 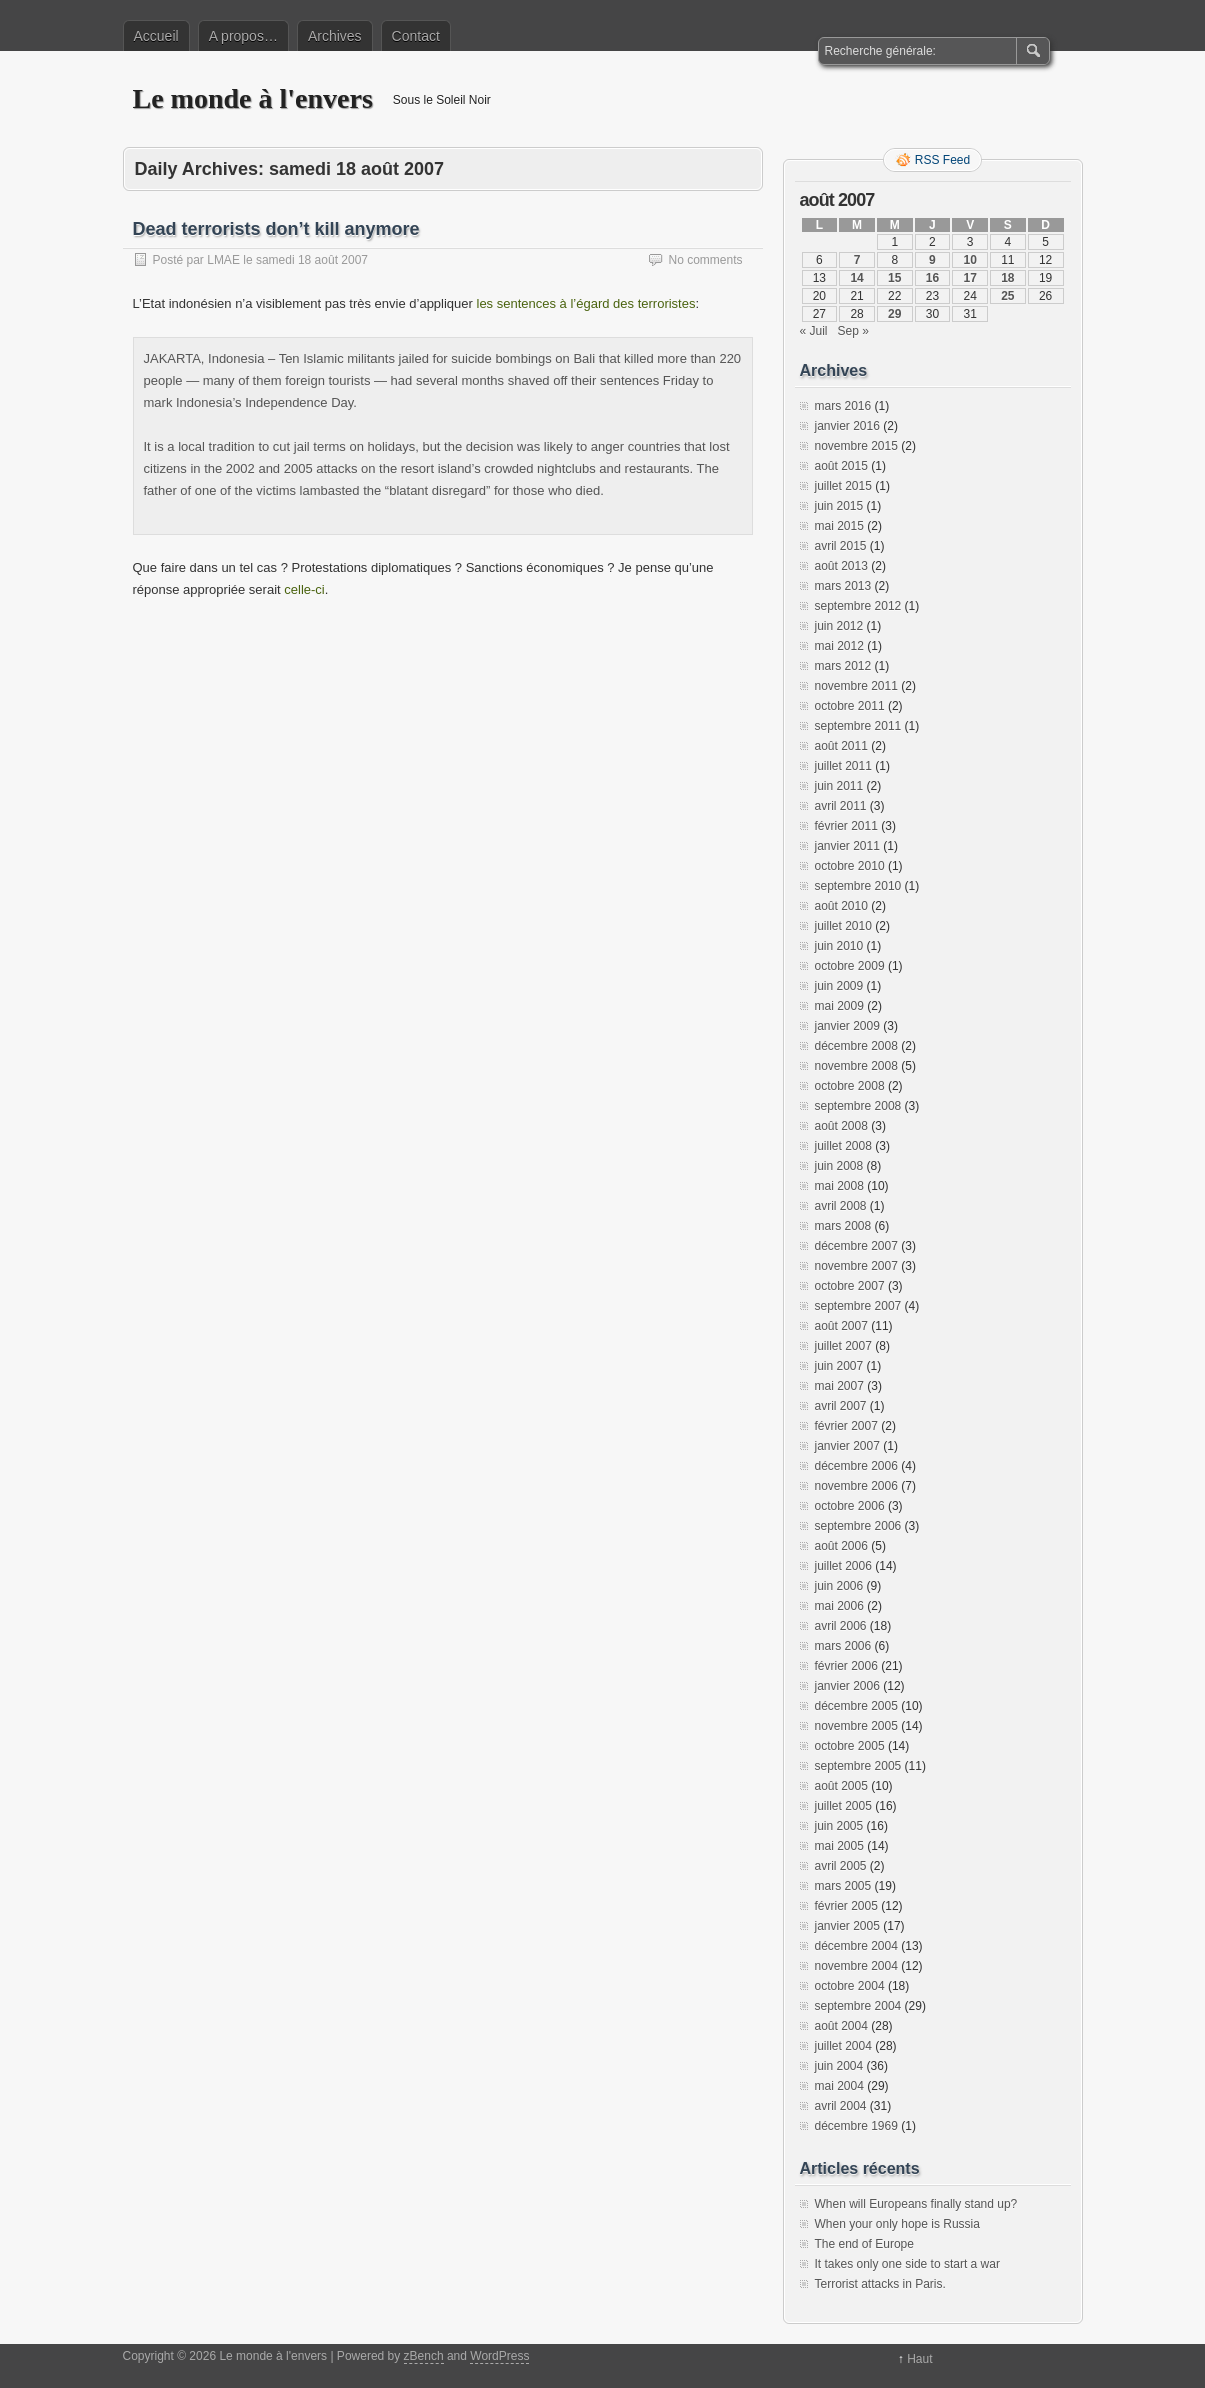 What do you see at coordinates (839, 1366) in the screenshot?
I see `juin 2007` at bounding box center [839, 1366].